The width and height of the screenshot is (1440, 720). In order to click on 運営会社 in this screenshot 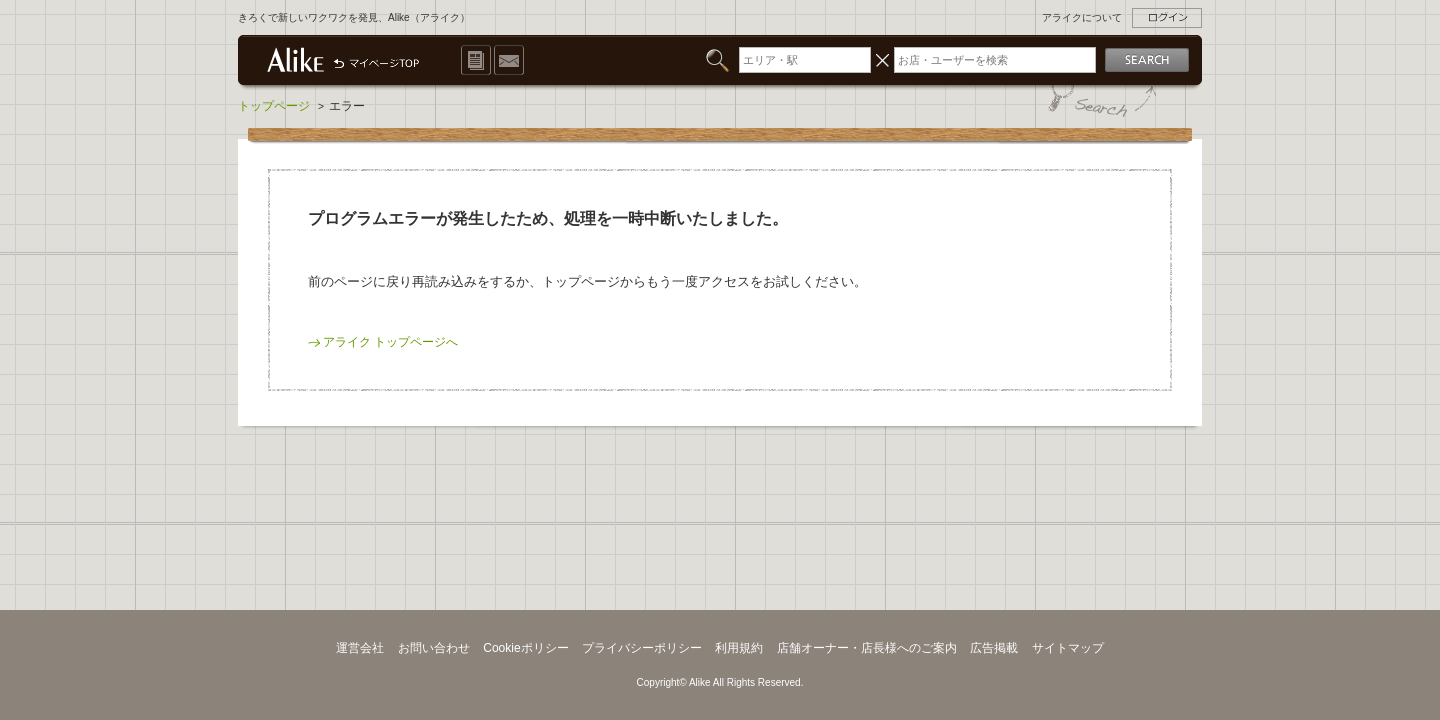, I will do `click(360, 648)`.